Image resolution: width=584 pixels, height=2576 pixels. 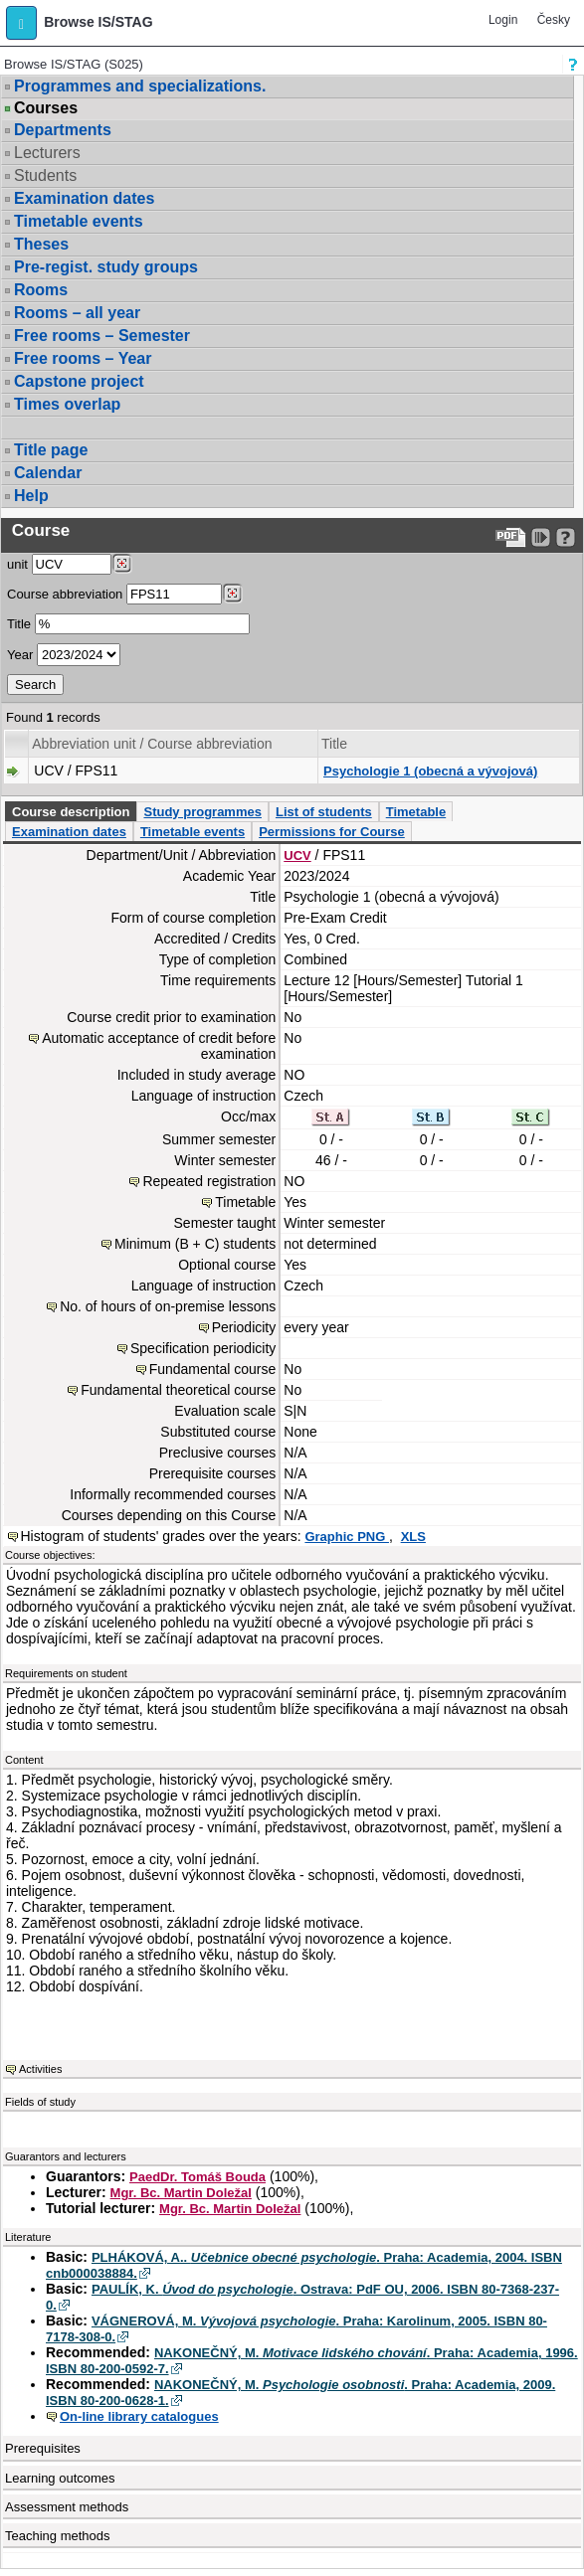 I want to click on List of students, so click(x=324, y=811).